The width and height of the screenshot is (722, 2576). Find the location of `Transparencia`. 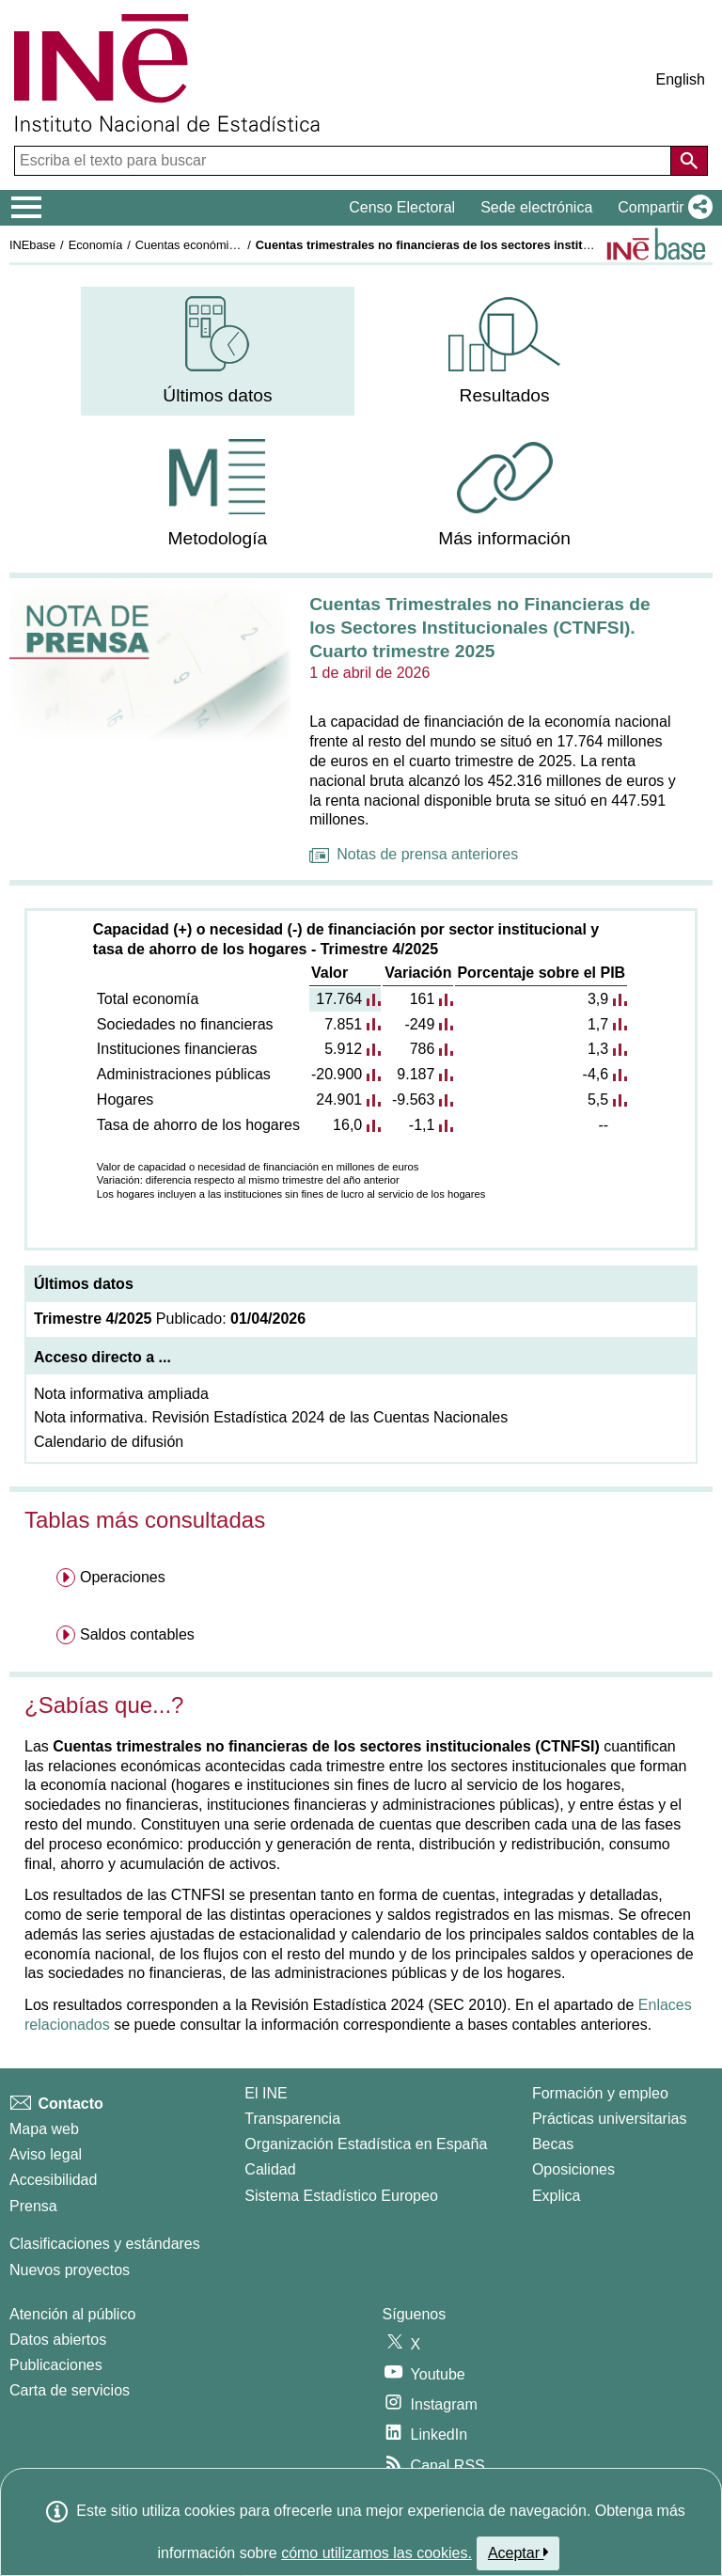

Transparencia is located at coordinates (292, 2119).